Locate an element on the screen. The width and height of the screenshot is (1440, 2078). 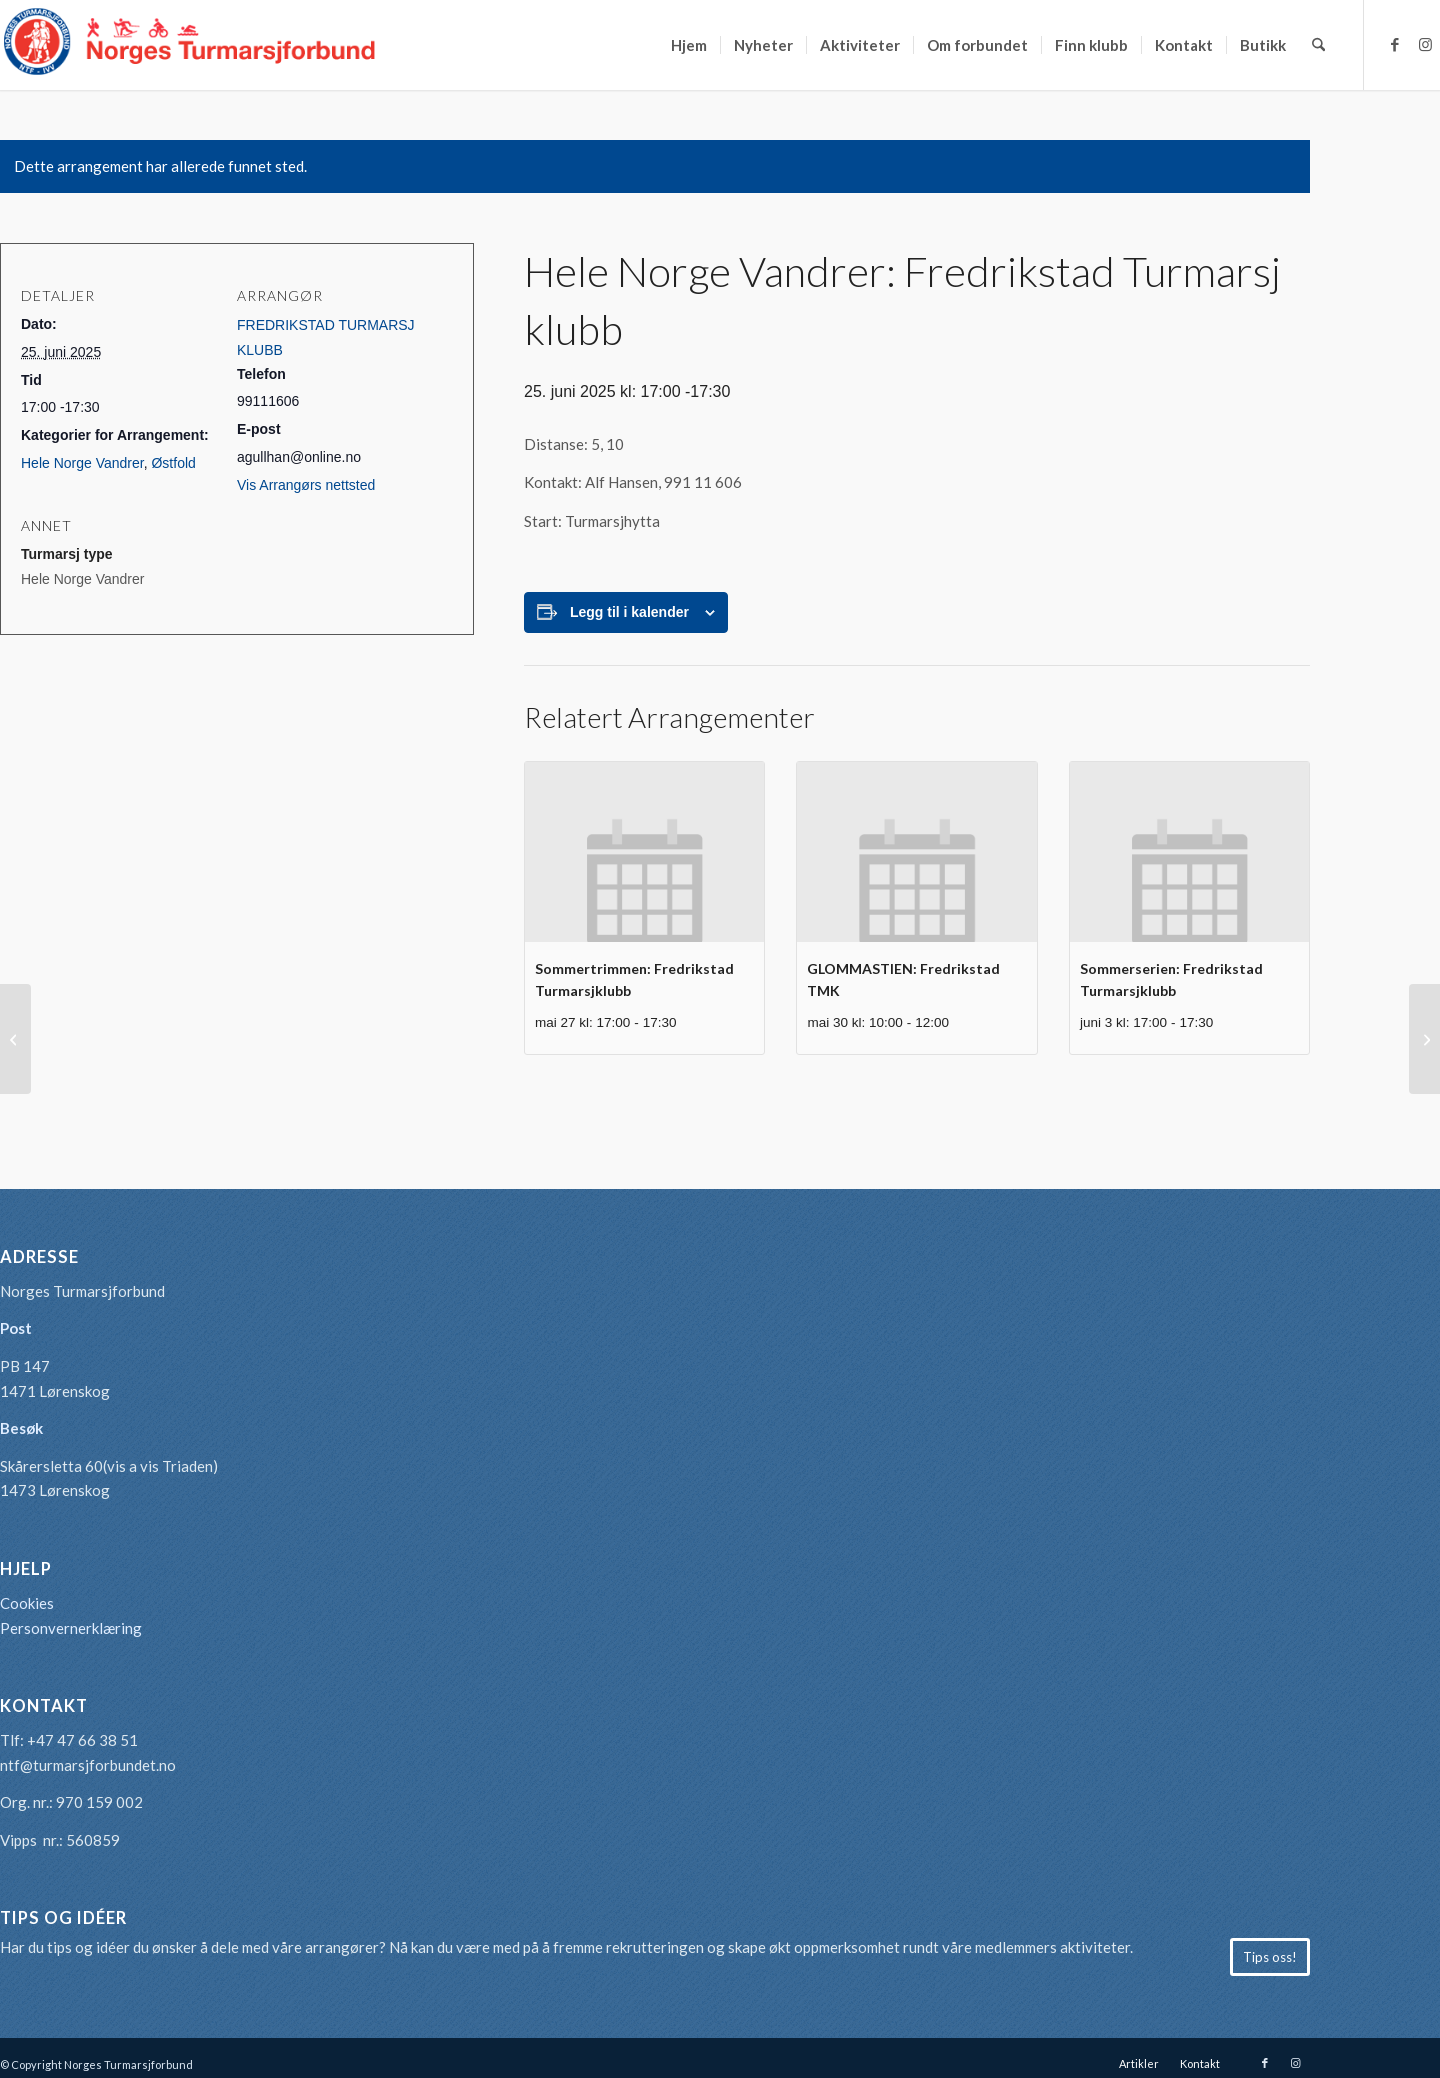
[Link to Instagram] is located at coordinates (1425, 44).